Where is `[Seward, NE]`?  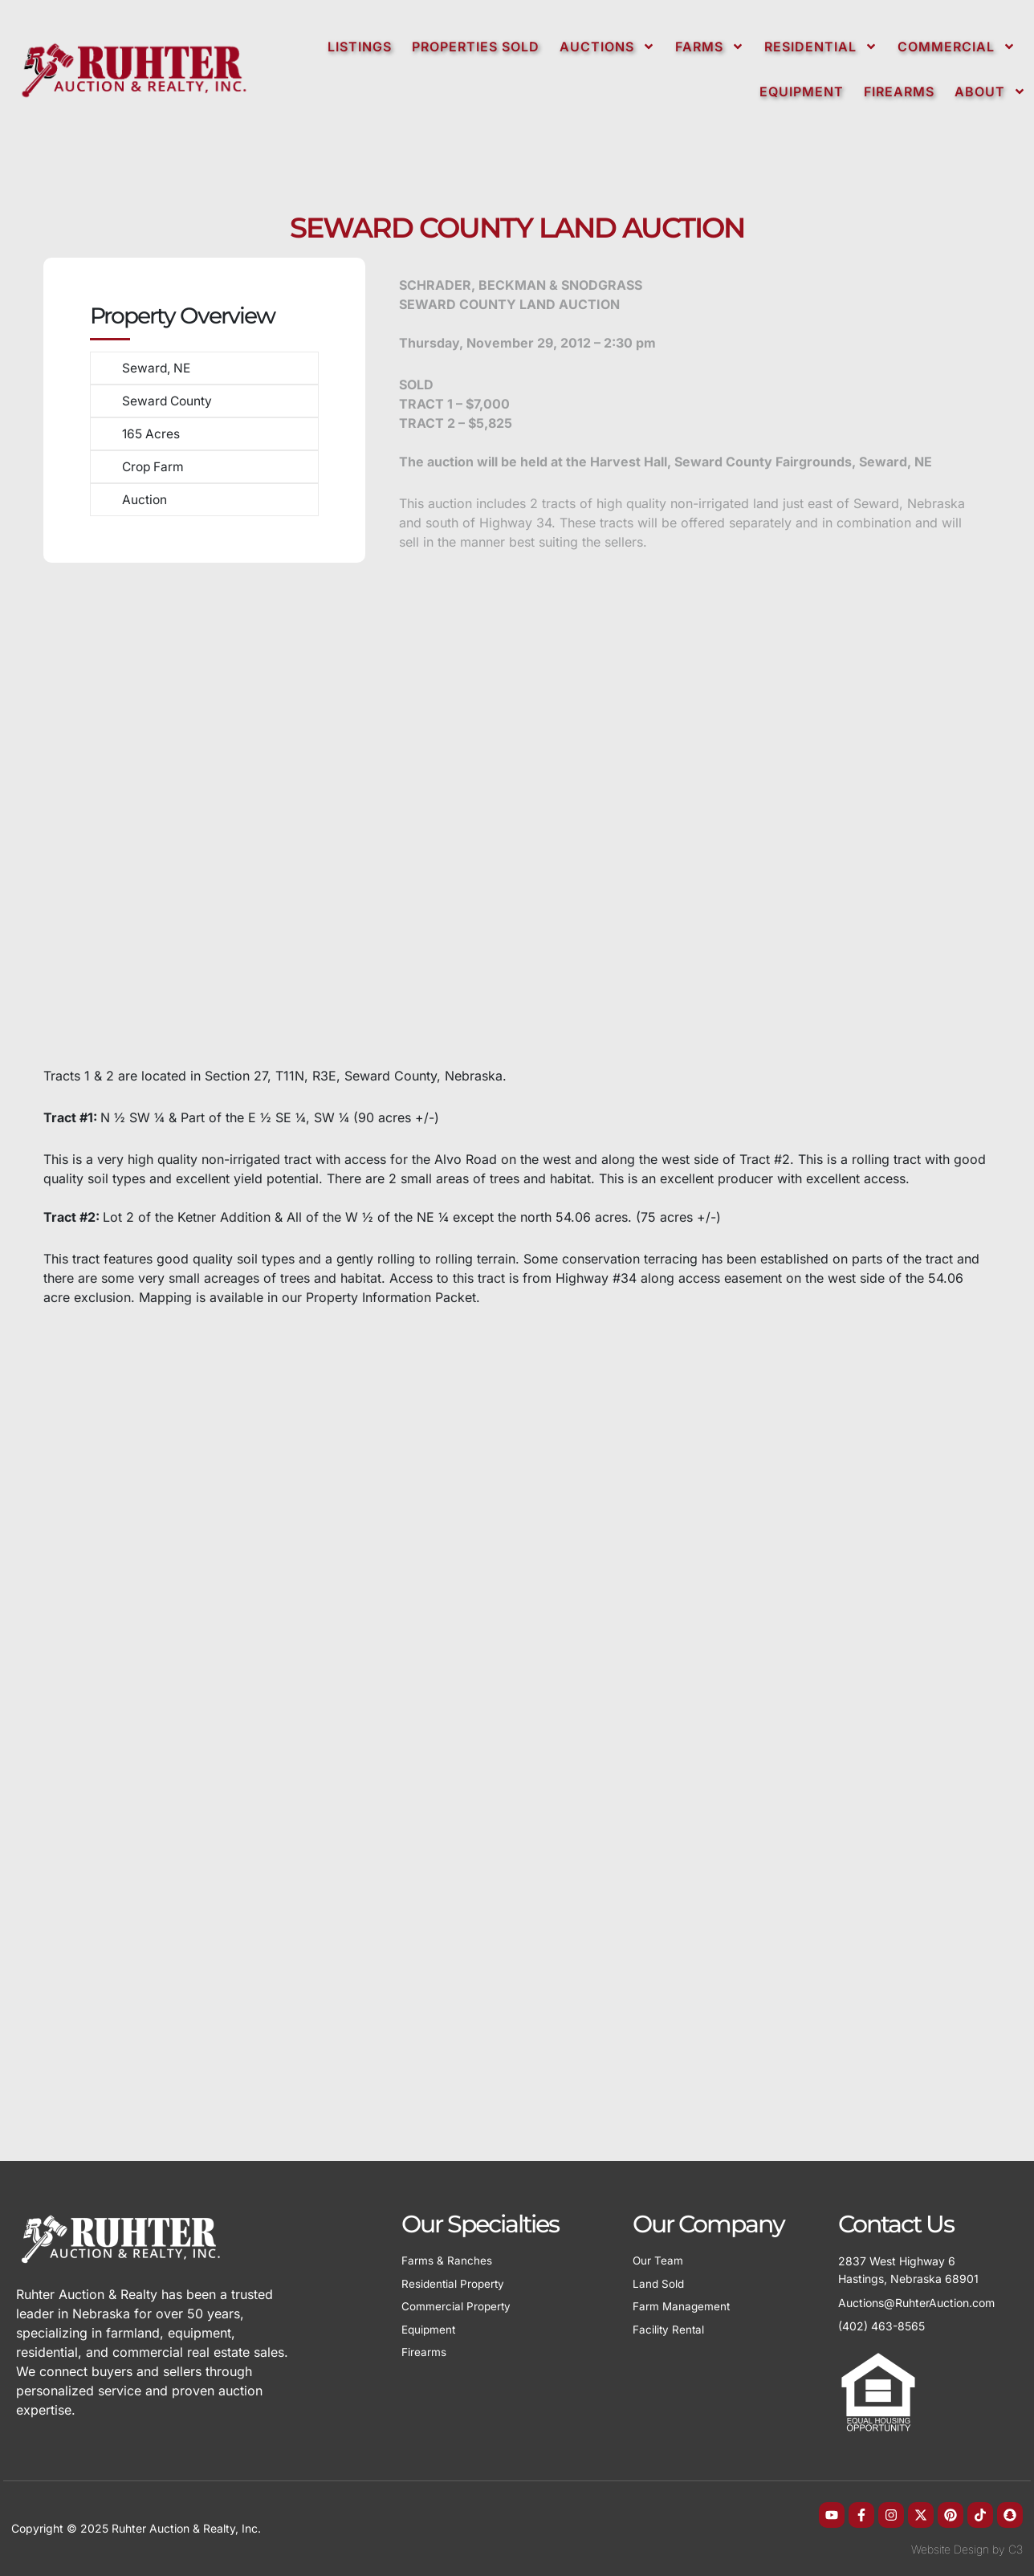
[Seward, NE] is located at coordinates (98, 365).